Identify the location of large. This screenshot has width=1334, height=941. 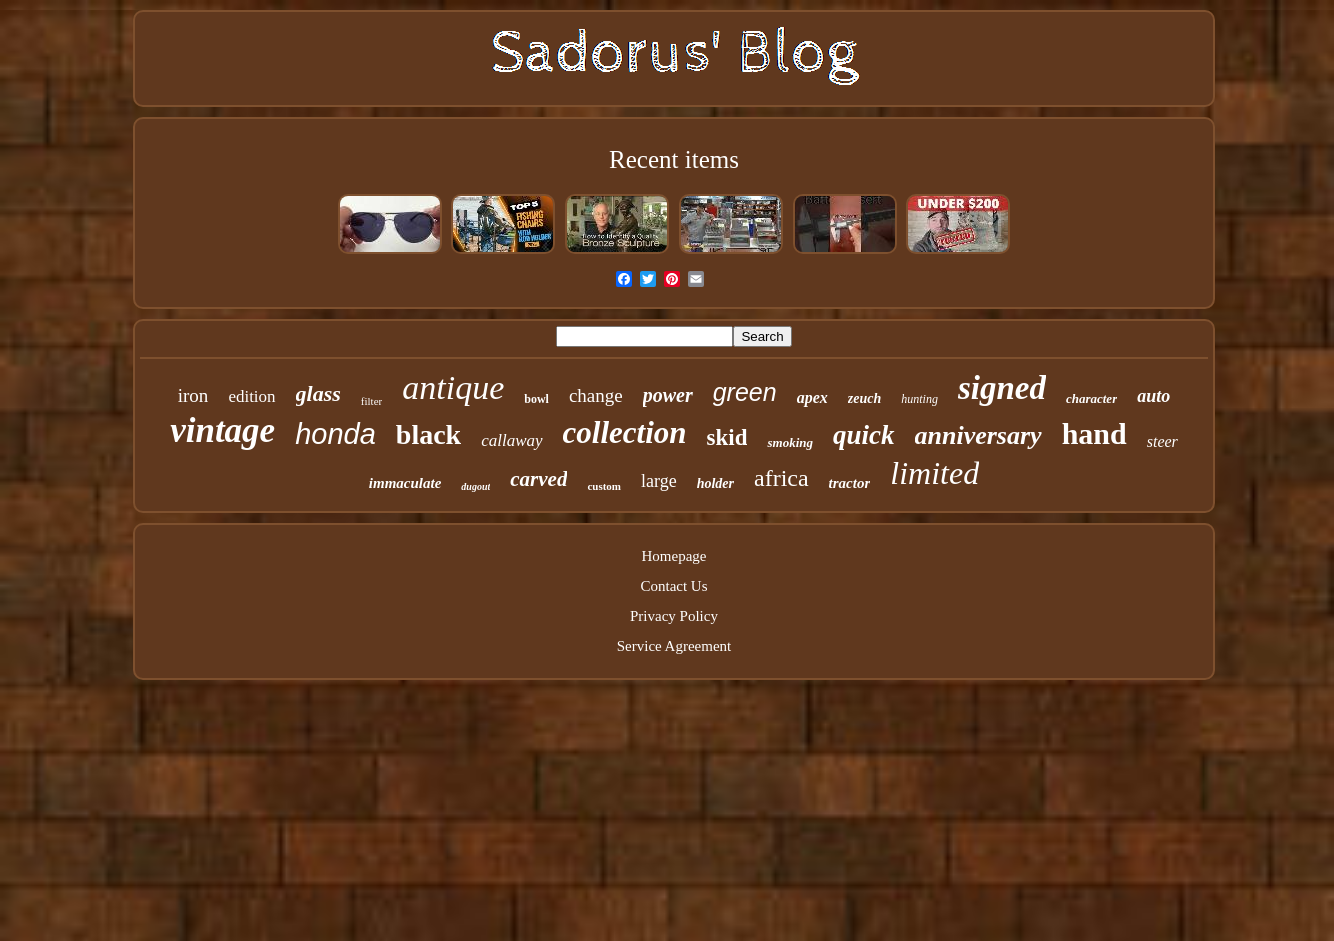
(659, 481).